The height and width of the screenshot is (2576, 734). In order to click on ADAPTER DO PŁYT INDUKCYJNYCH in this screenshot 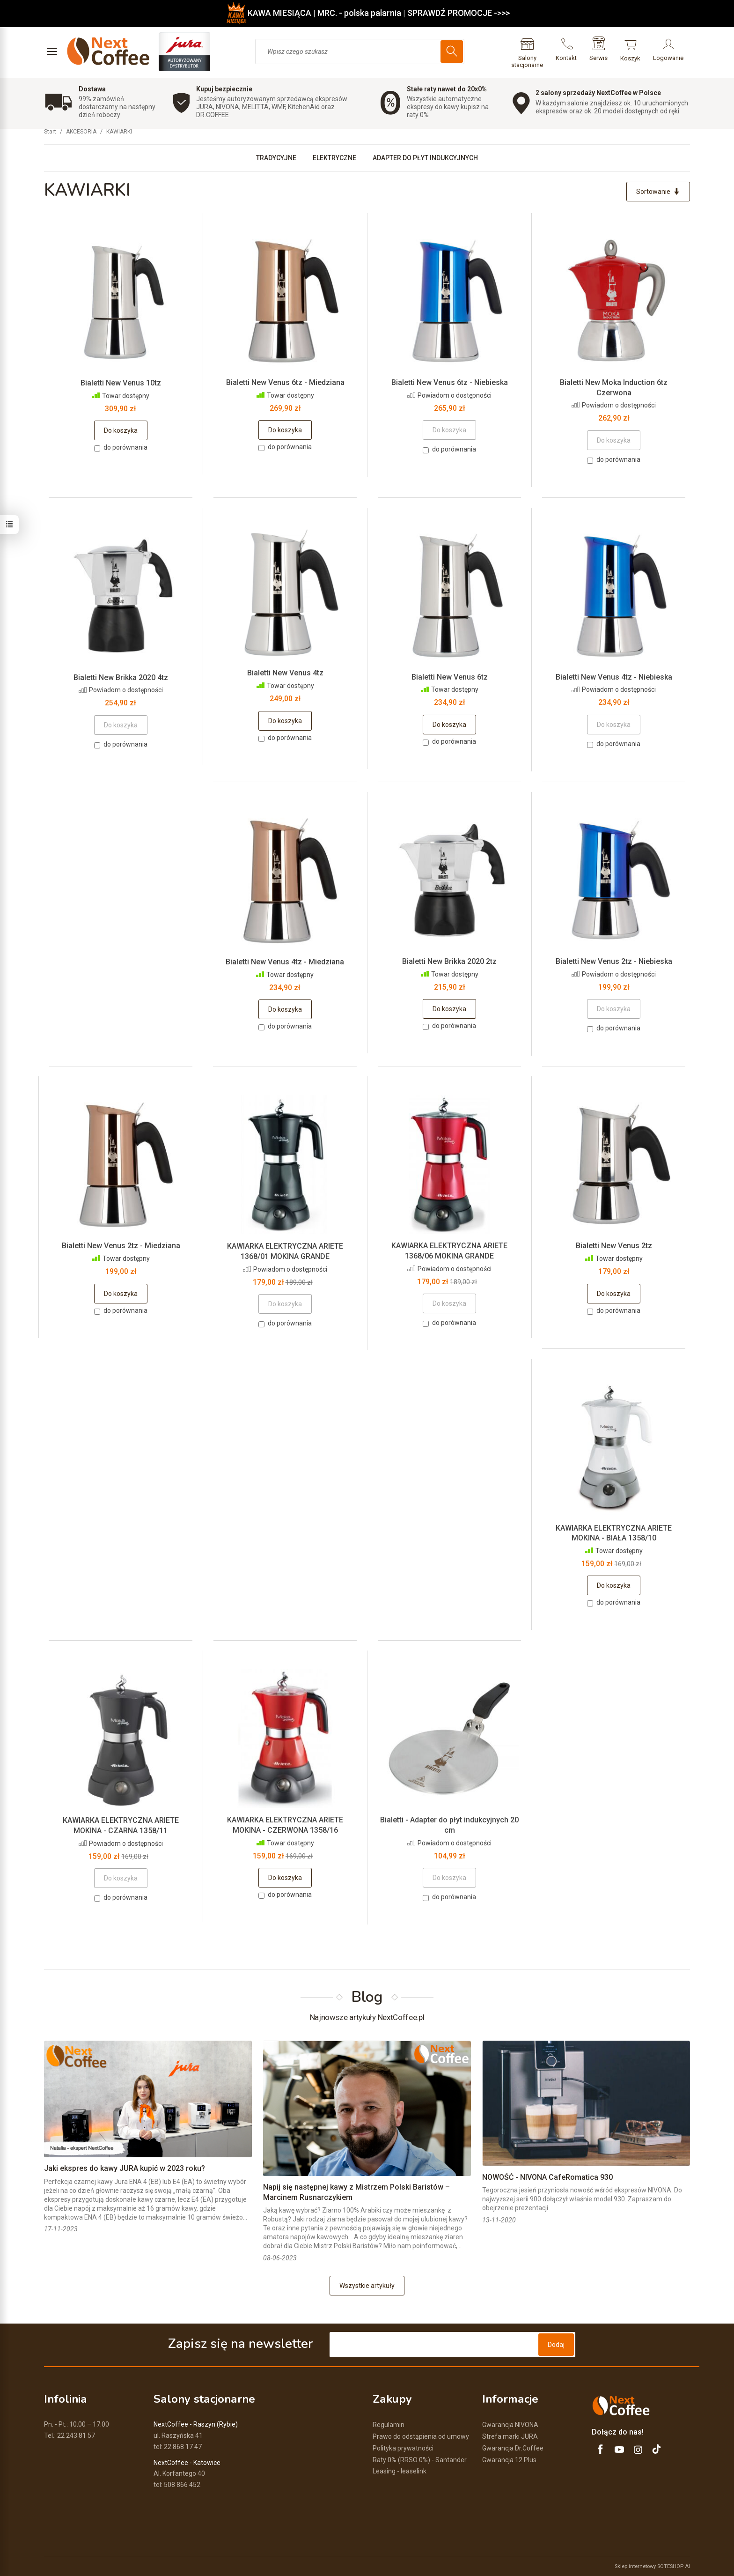, I will do `click(425, 158)`.